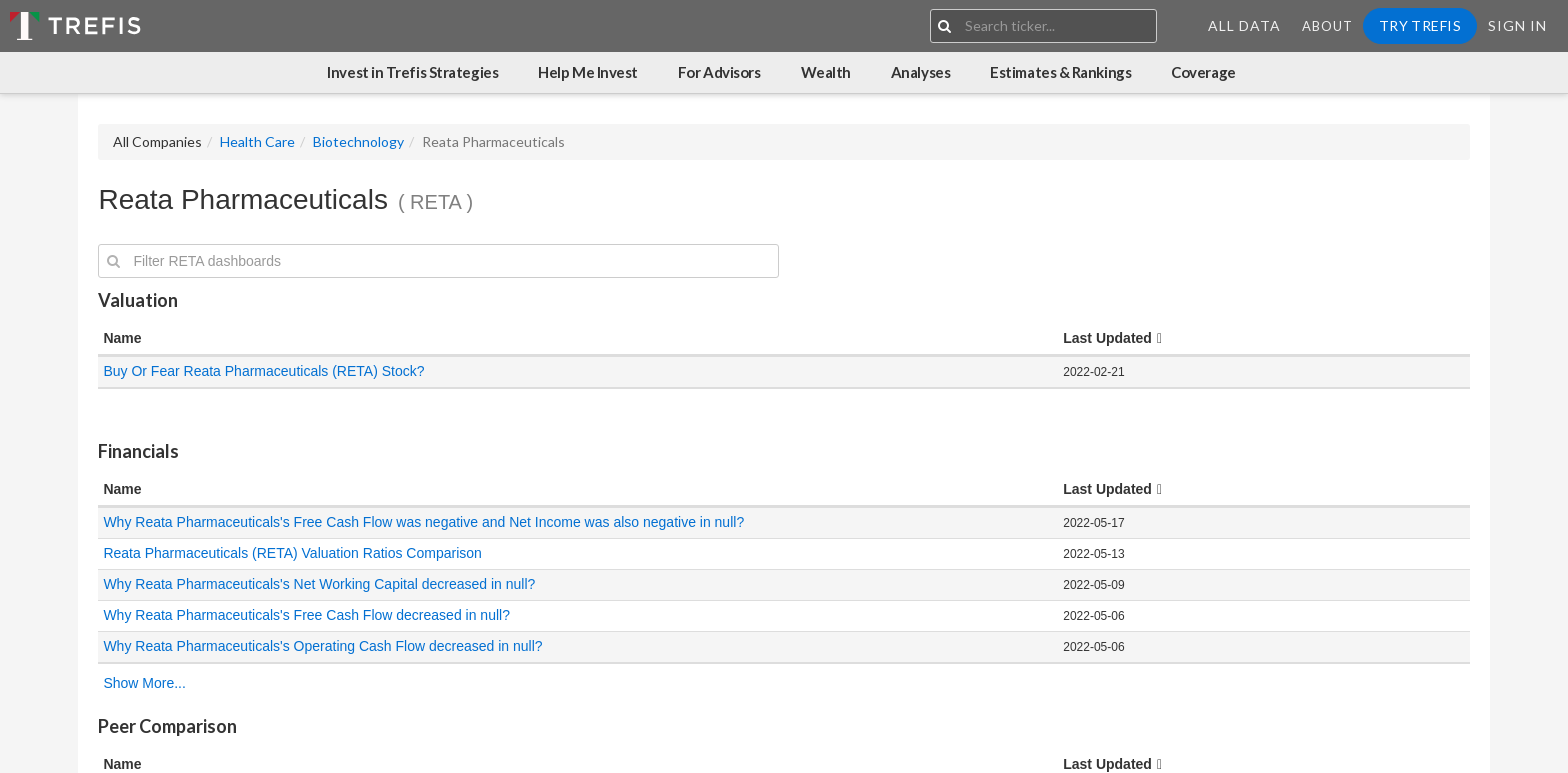 The height and width of the screenshot is (773, 1568). I want to click on Coverage, so click(1203, 72).